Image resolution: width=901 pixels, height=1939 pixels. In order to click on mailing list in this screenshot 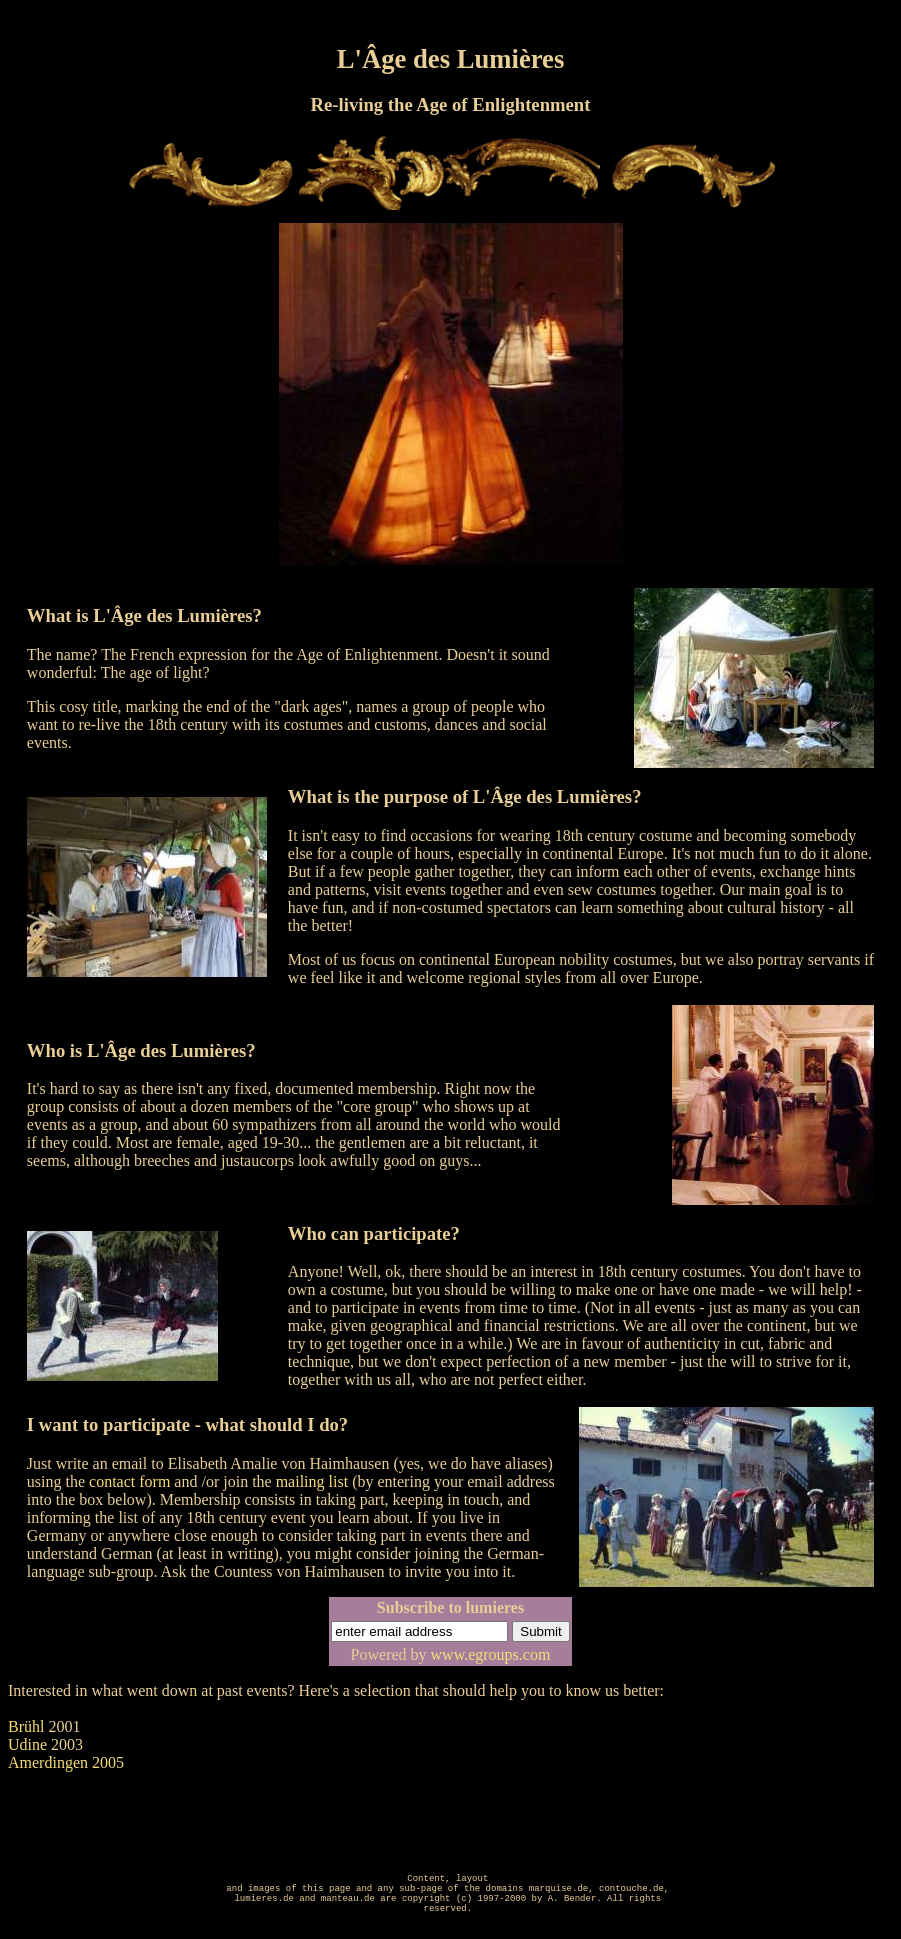, I will do `click(312, 1481)`.